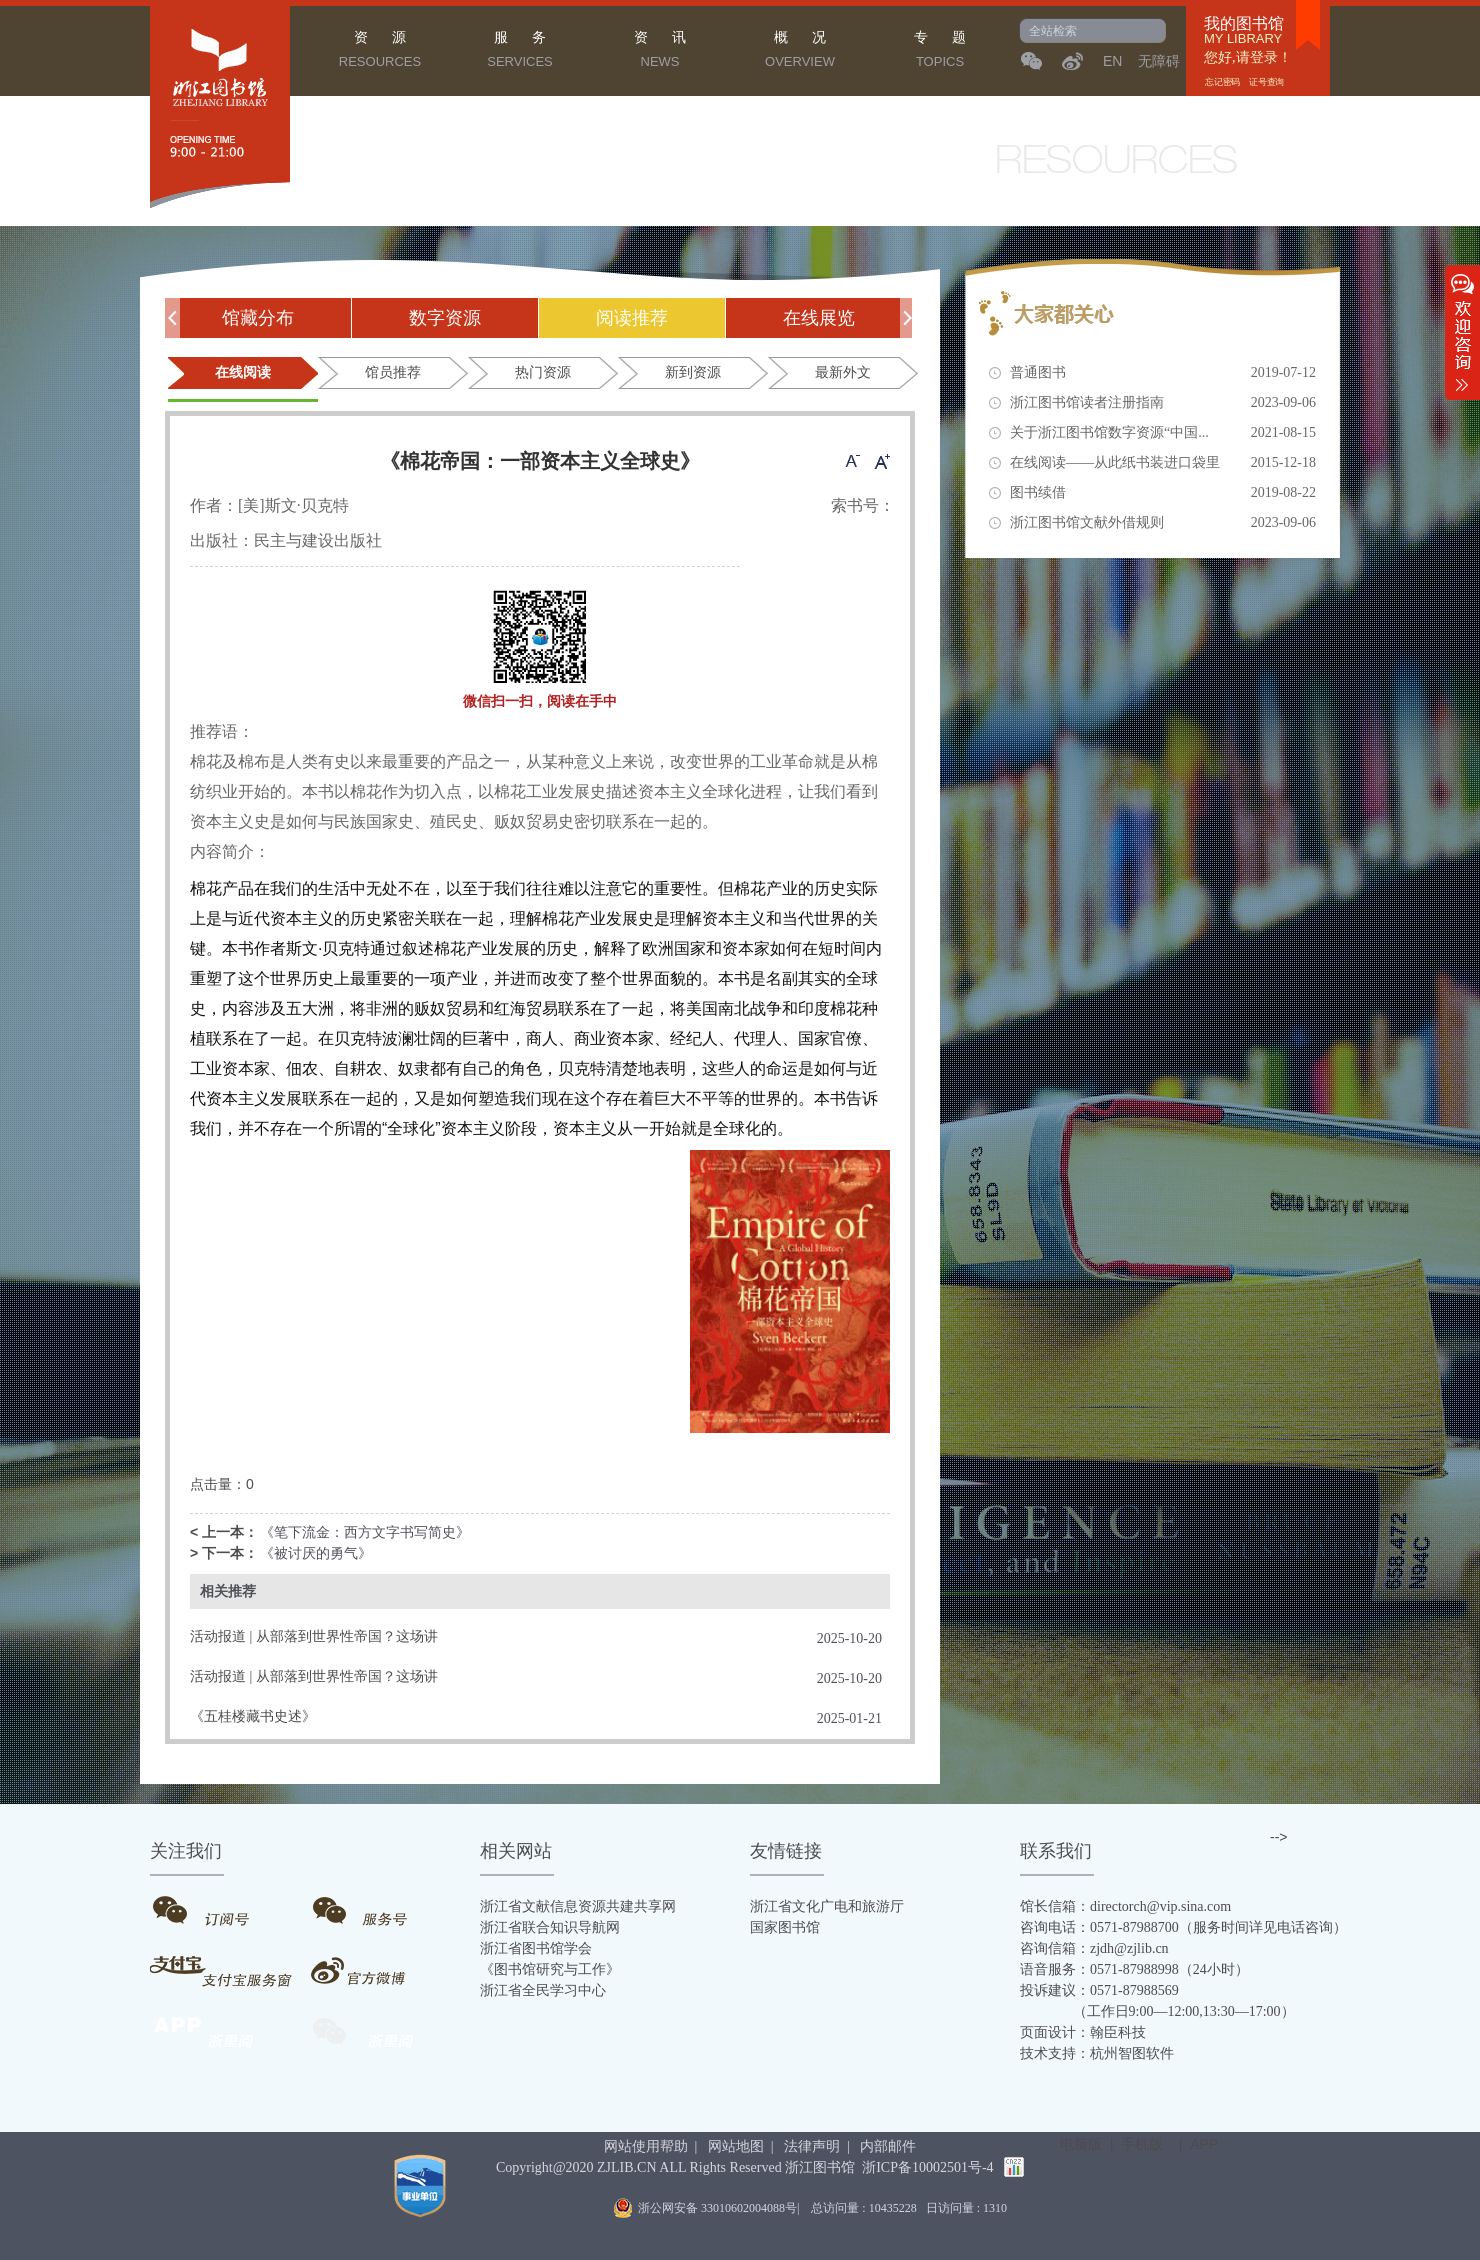 The image size is (1480, 2260). What do you see at coordinates (1243, 39) in the screenshot?
I see `MY LIBRARY` at bounding box center [1243, 39].